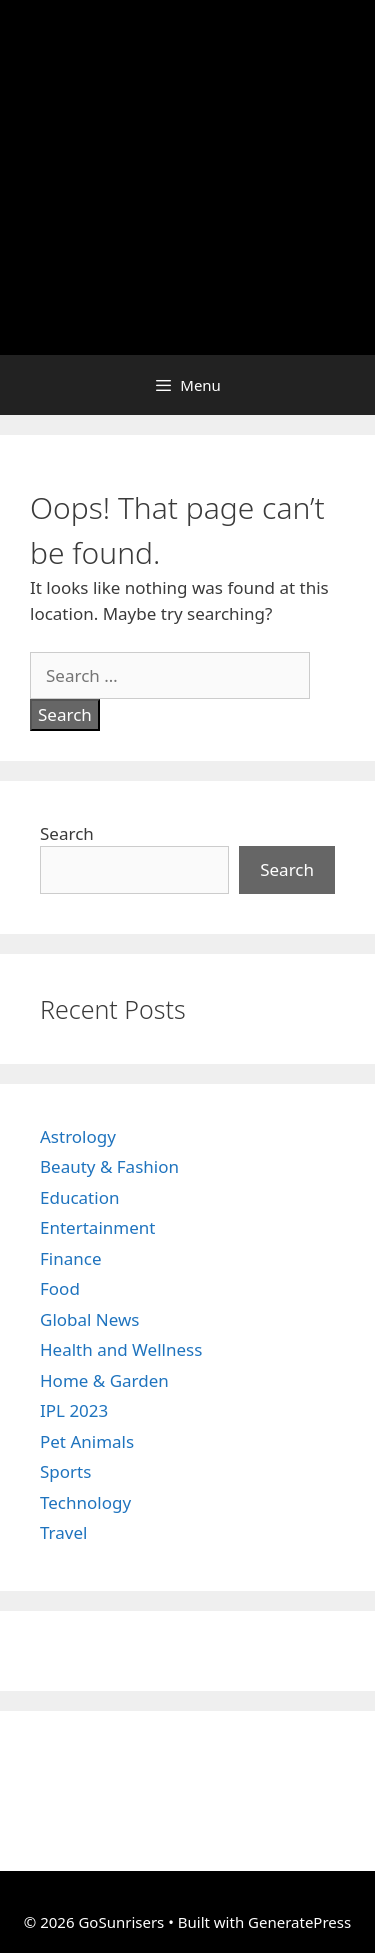 This screenshot has width=375, height=1953. Describe the element at coordinates (85, 1502) in the screenshot. I see `Technology` at that location.